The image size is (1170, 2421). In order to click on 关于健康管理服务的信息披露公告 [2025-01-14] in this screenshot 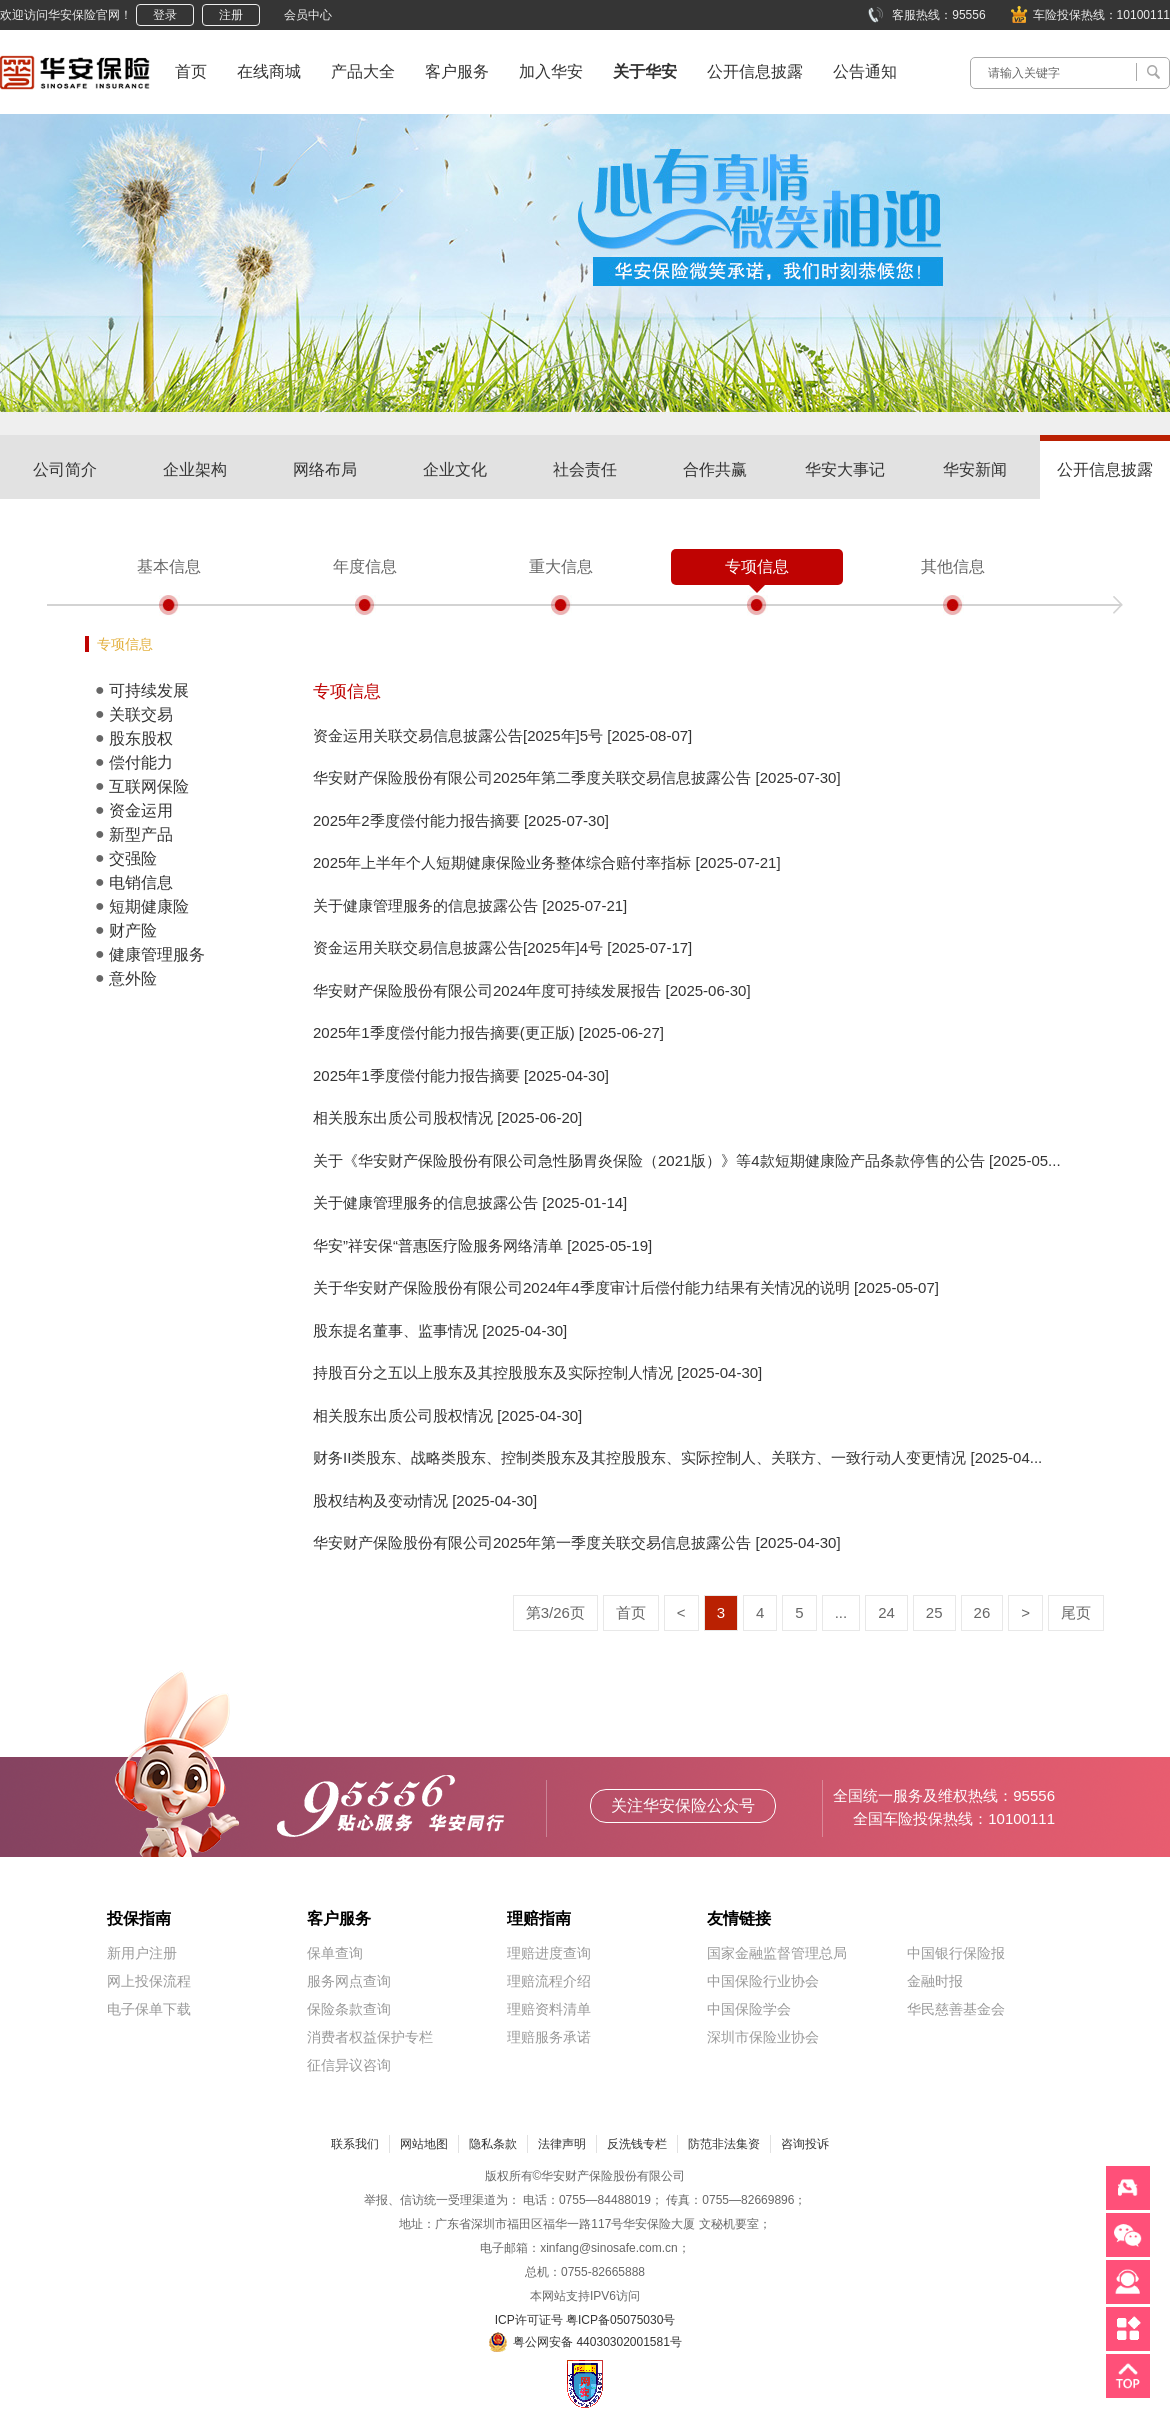, I will do `click(470, 1202)`.